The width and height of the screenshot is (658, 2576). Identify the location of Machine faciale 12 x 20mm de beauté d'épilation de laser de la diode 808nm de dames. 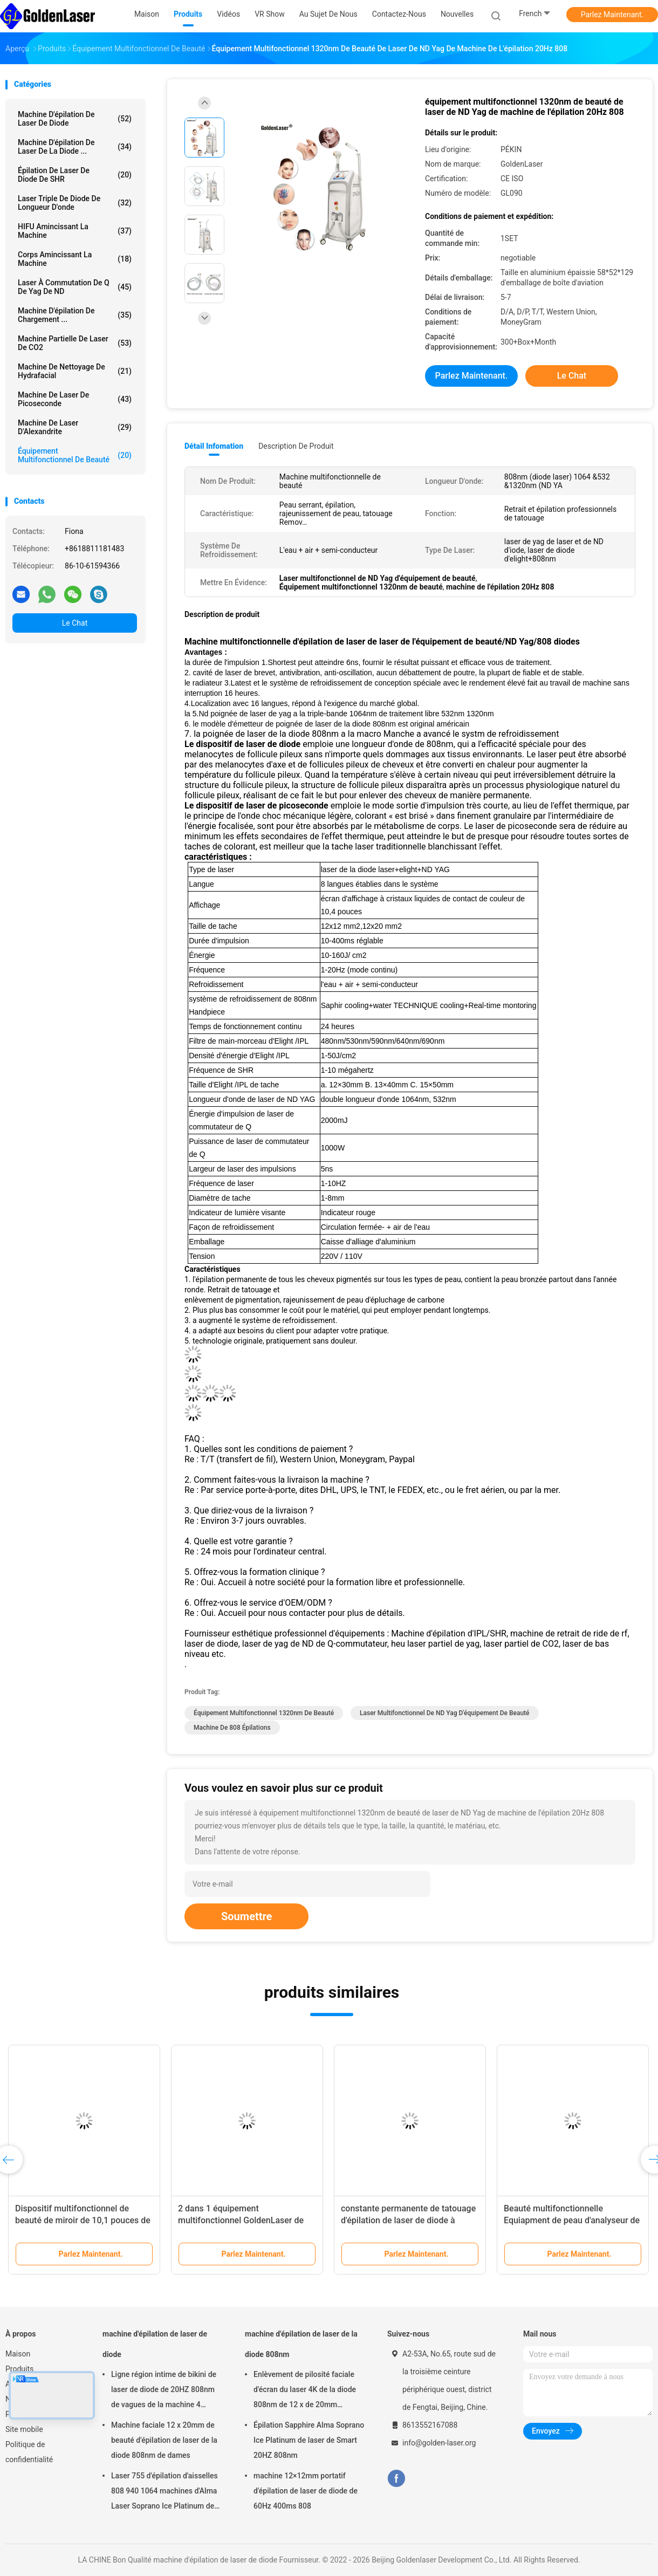
(164, 2440).